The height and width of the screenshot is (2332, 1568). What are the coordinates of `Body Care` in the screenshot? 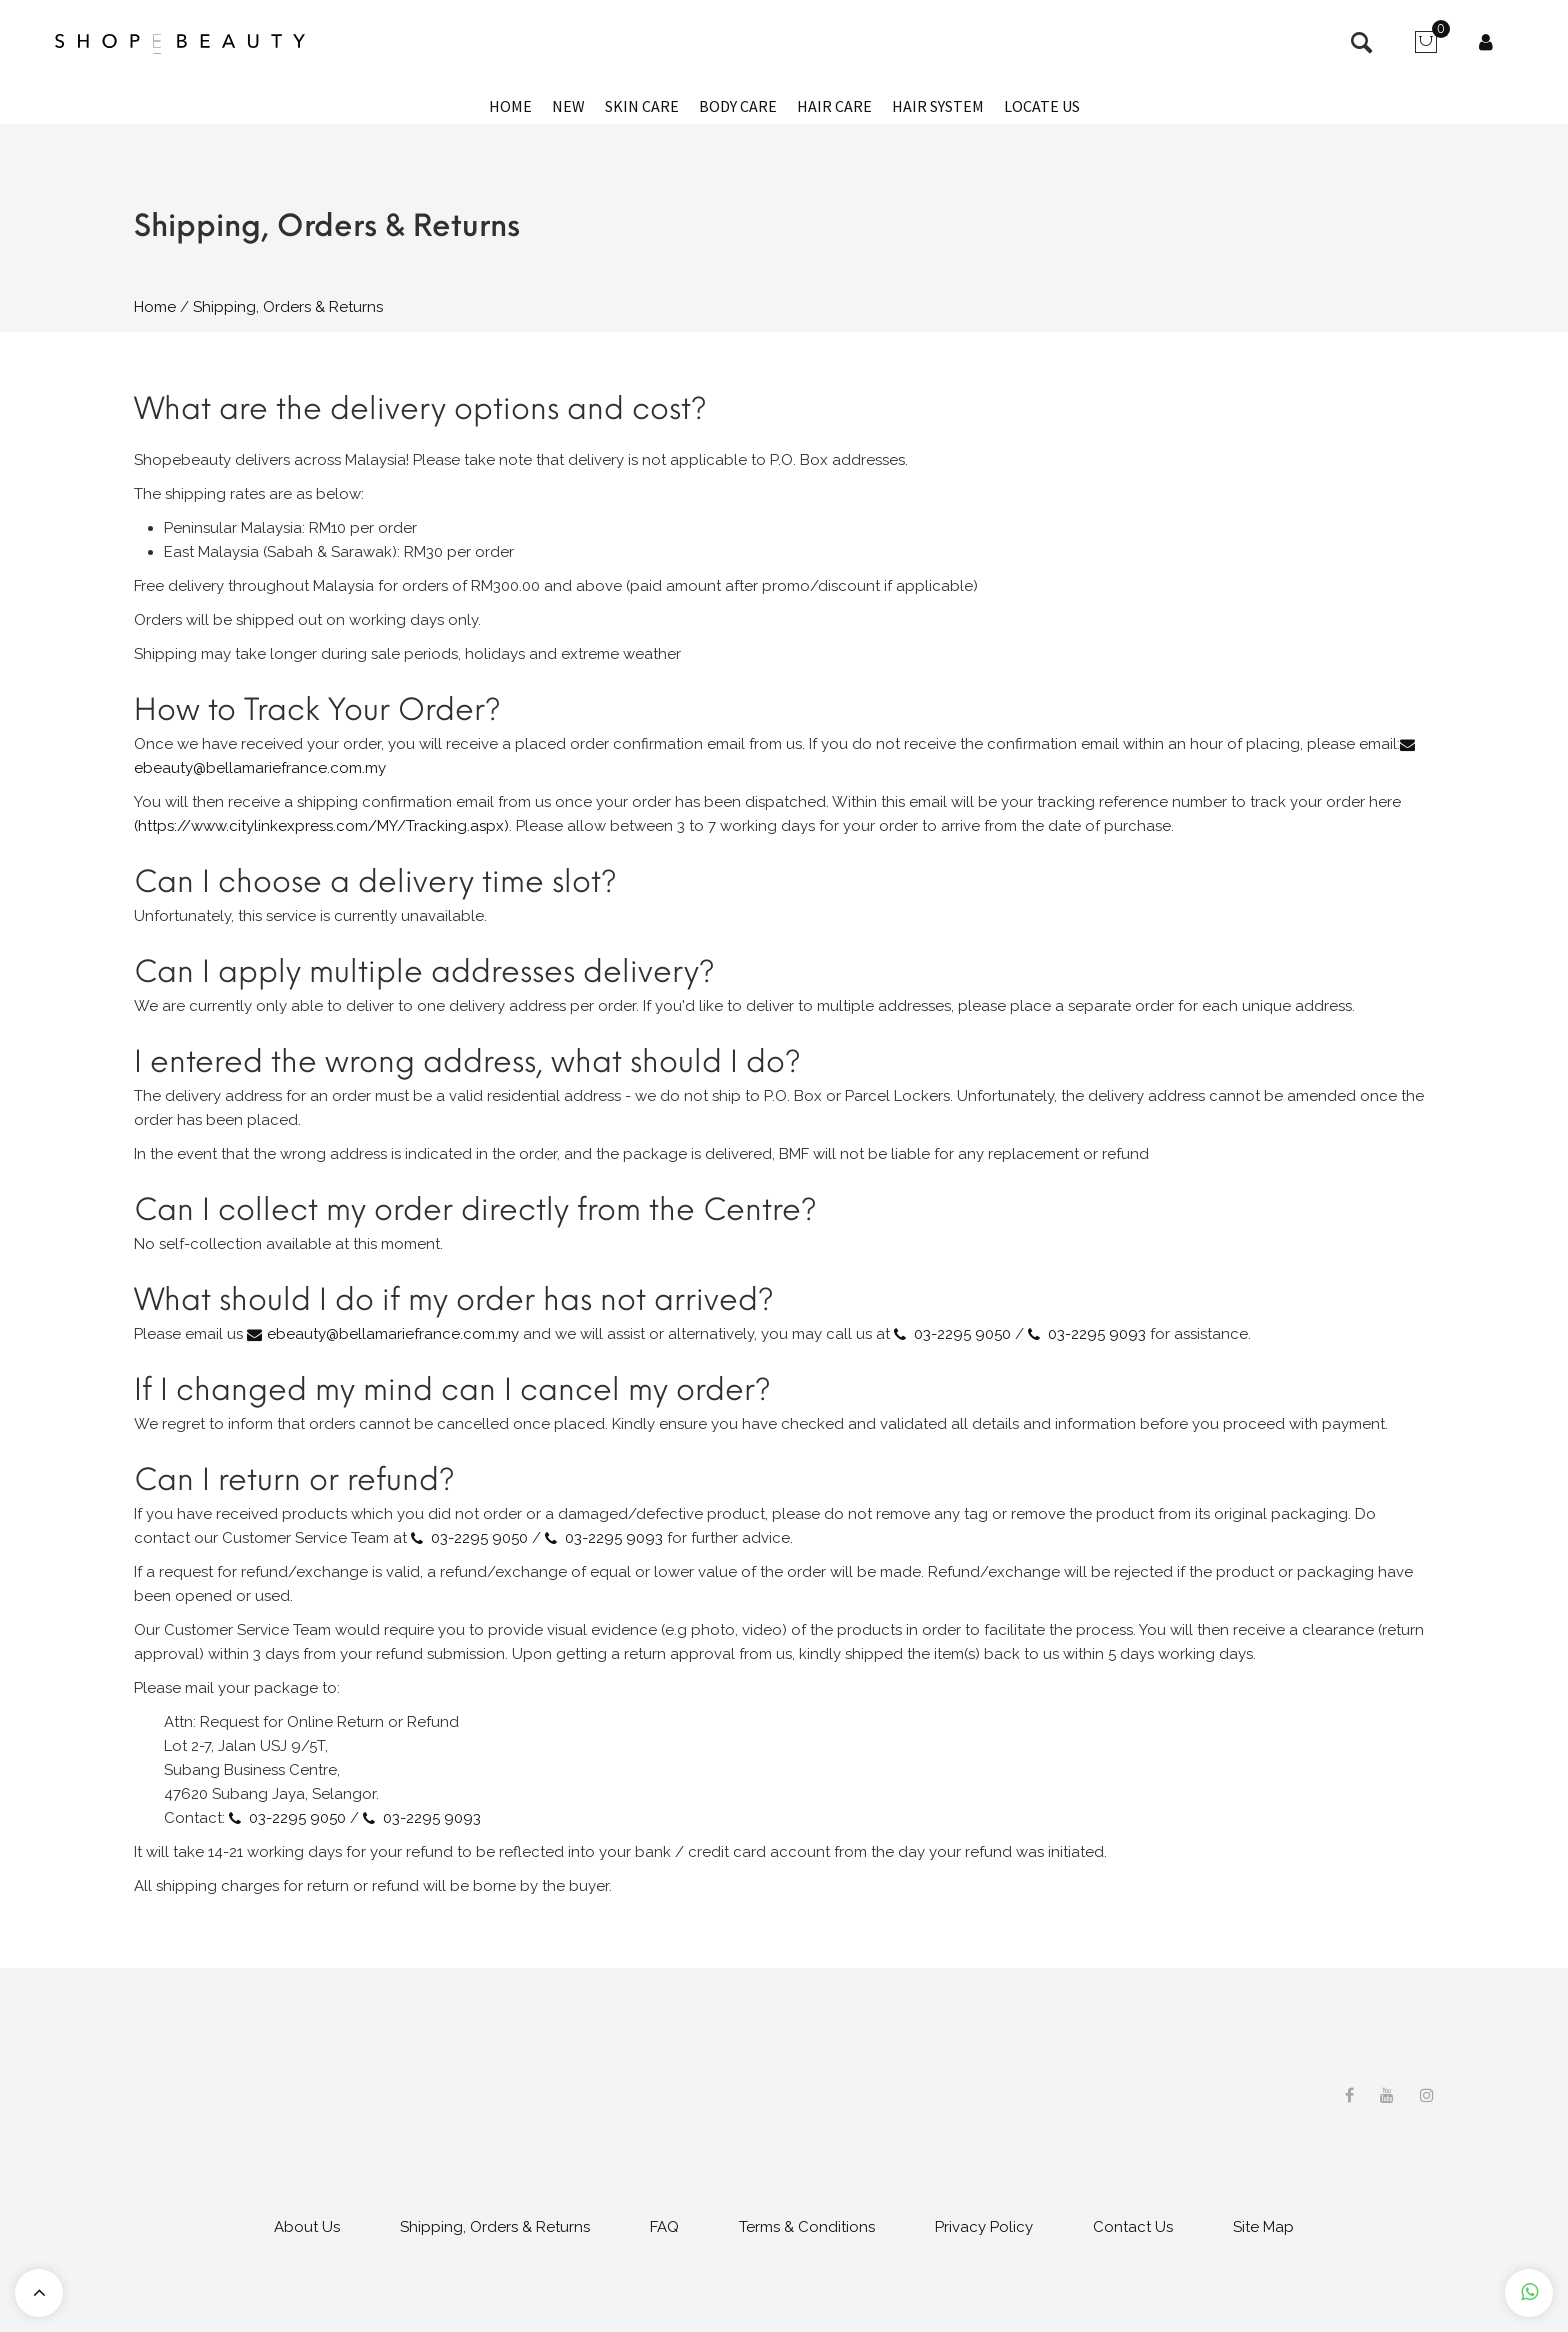 It's located at (738, 106).